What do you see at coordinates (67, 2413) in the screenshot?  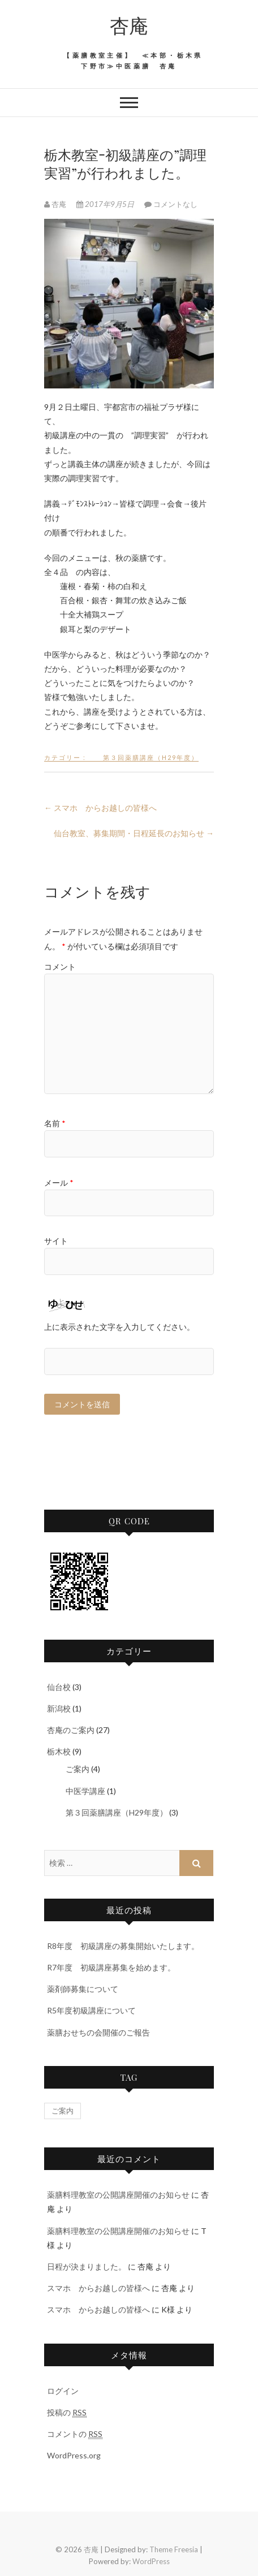 I see `投稿の` at bounding box center [67, 2413].